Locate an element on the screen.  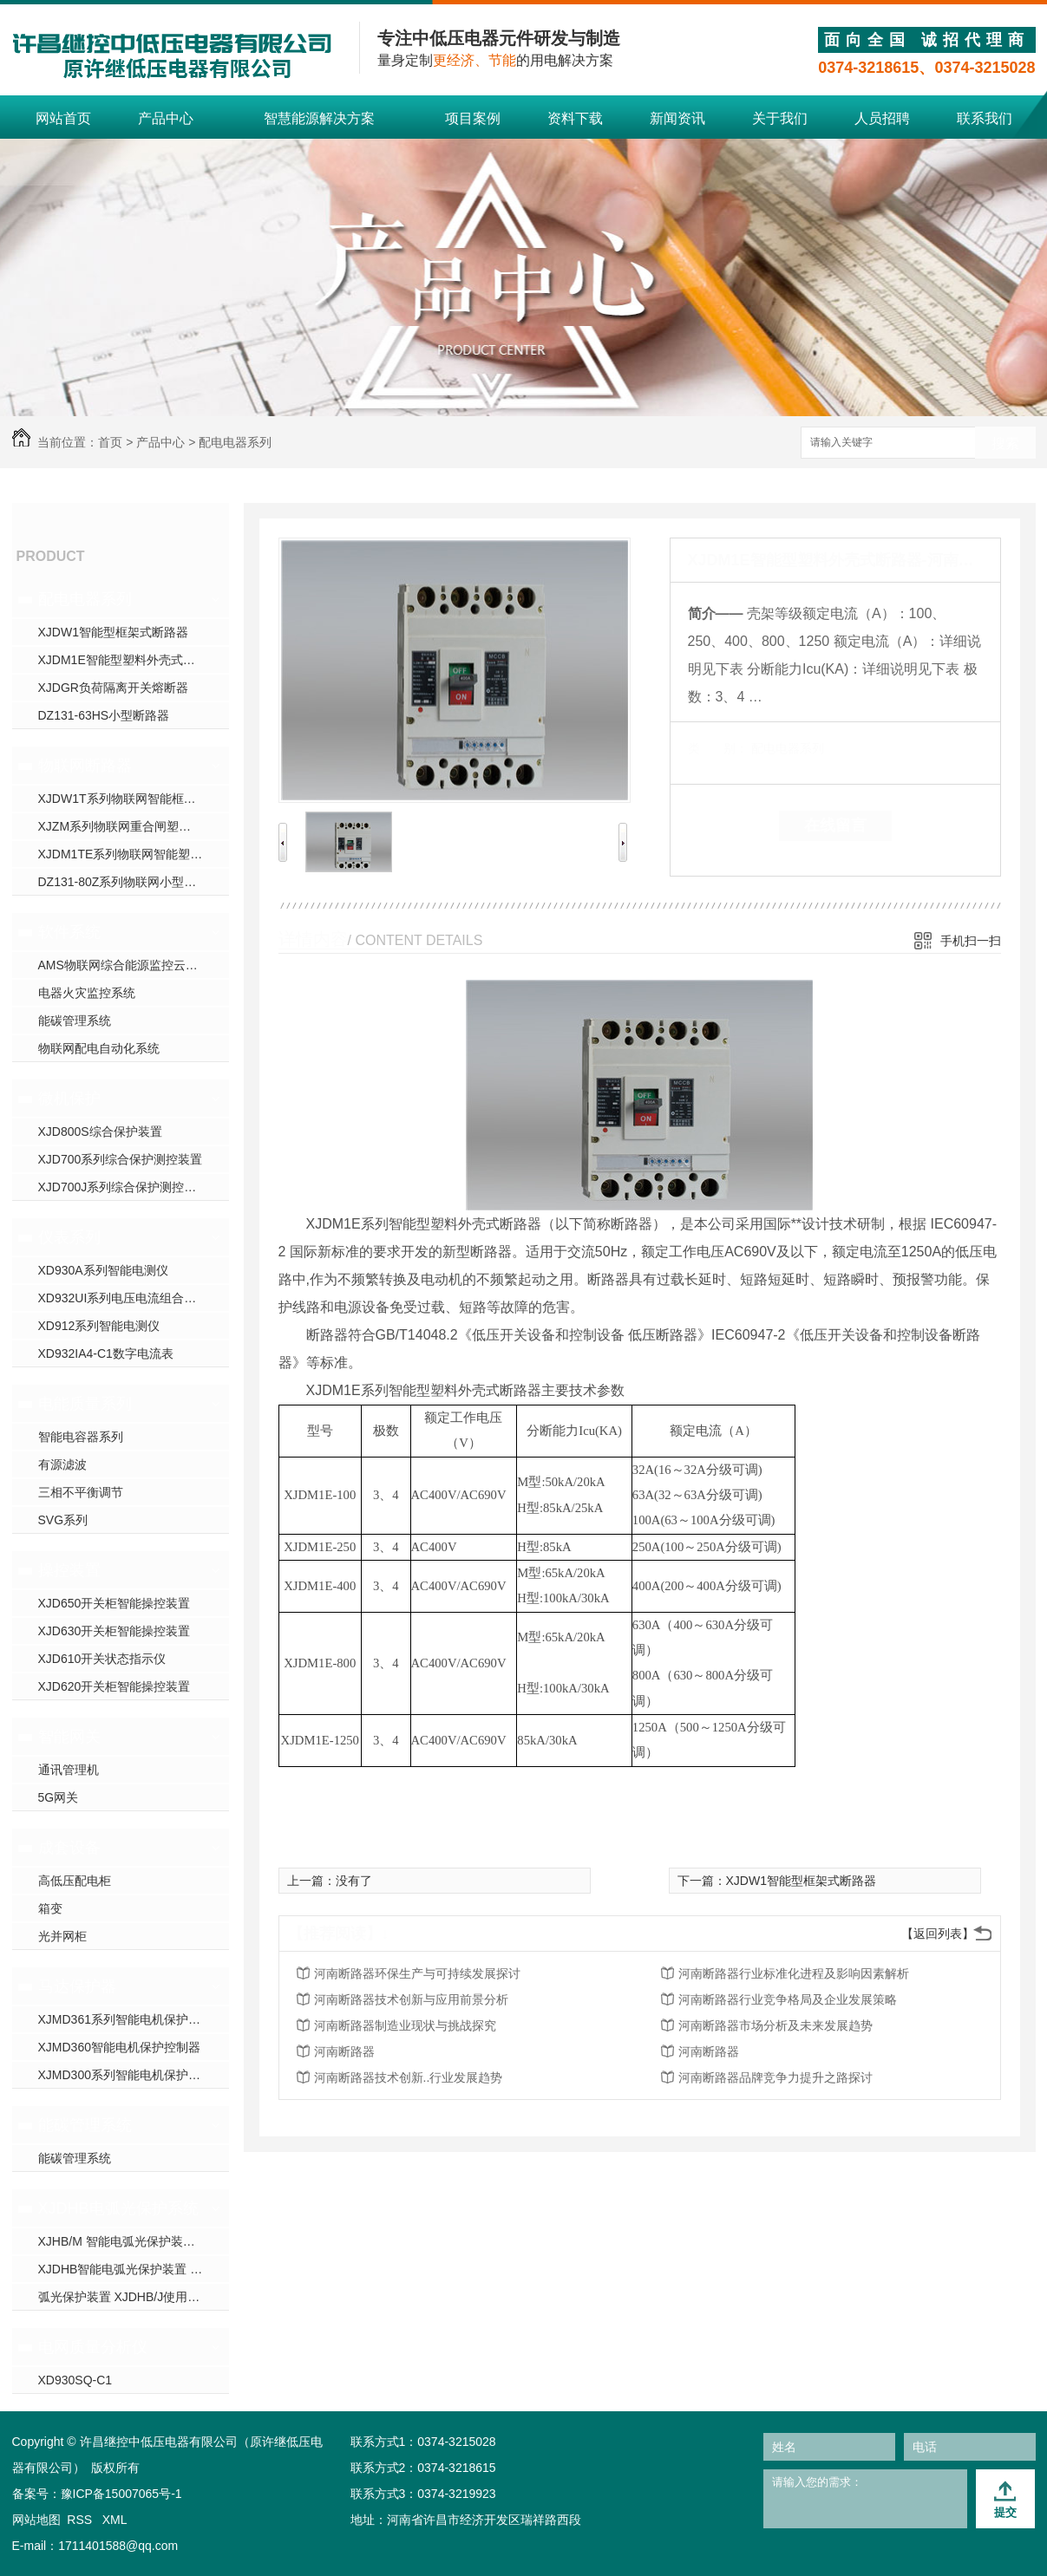
XD930SQ-C1 is located at coordinates (75, 2380).